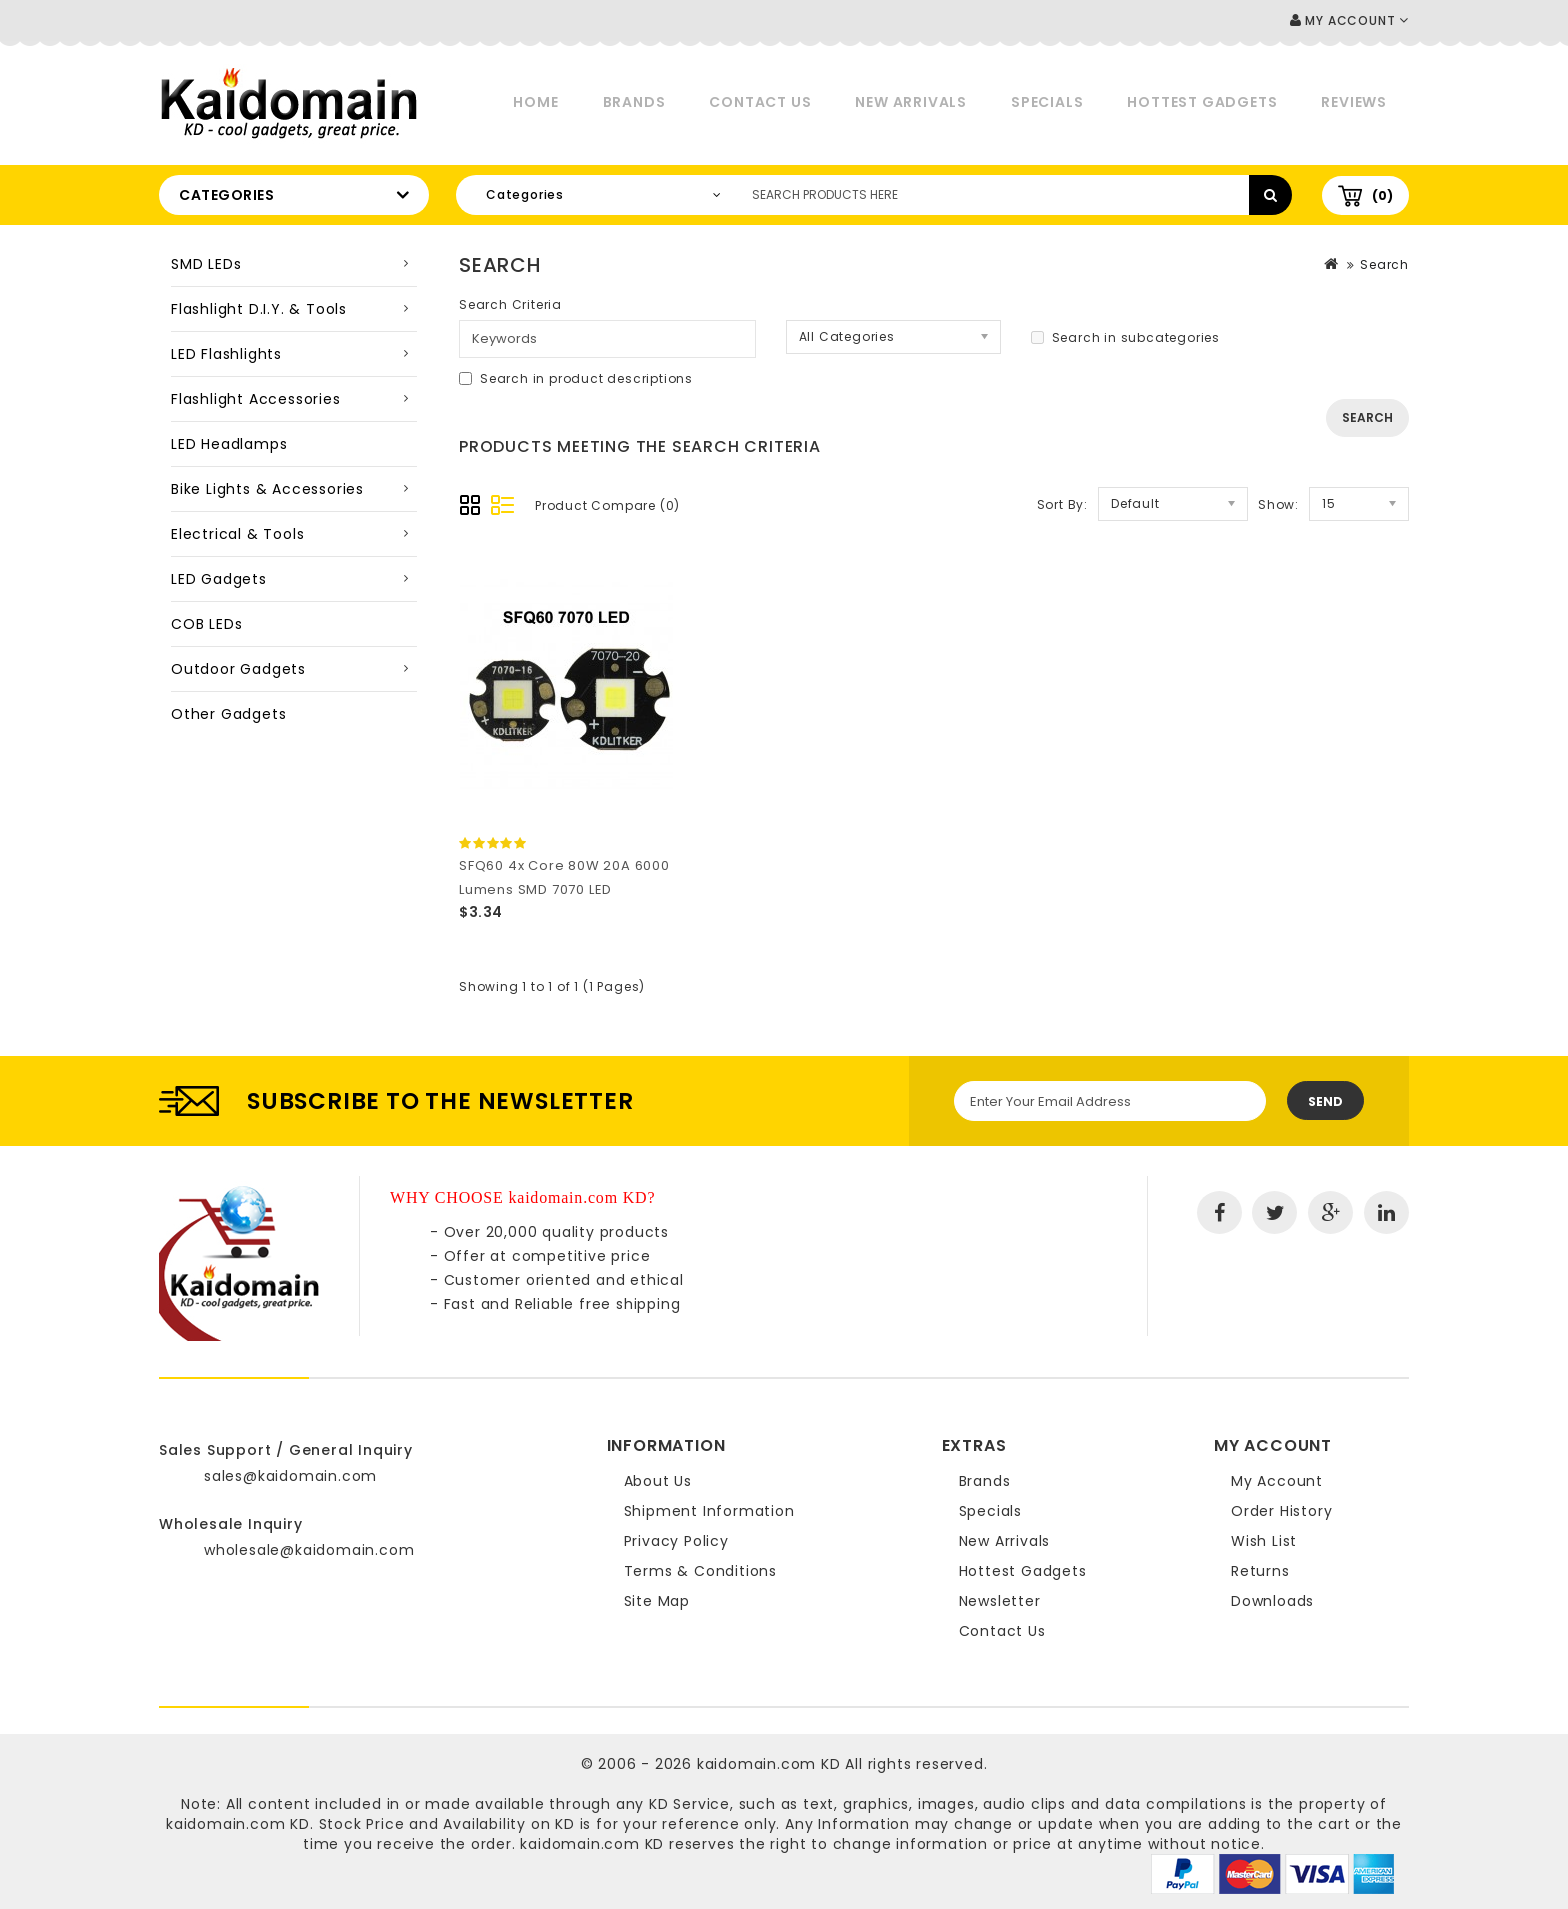  Describe the element at coordinates (911, 102) in the screenshot. I see `New Arrivals` at that location.